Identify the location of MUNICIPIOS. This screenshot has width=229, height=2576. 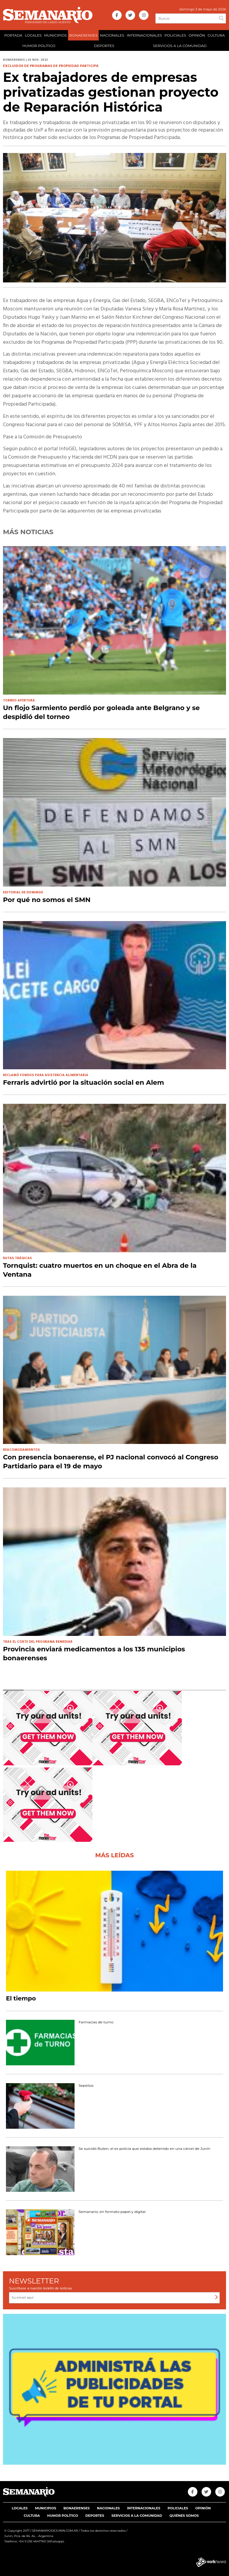
(55, 35).